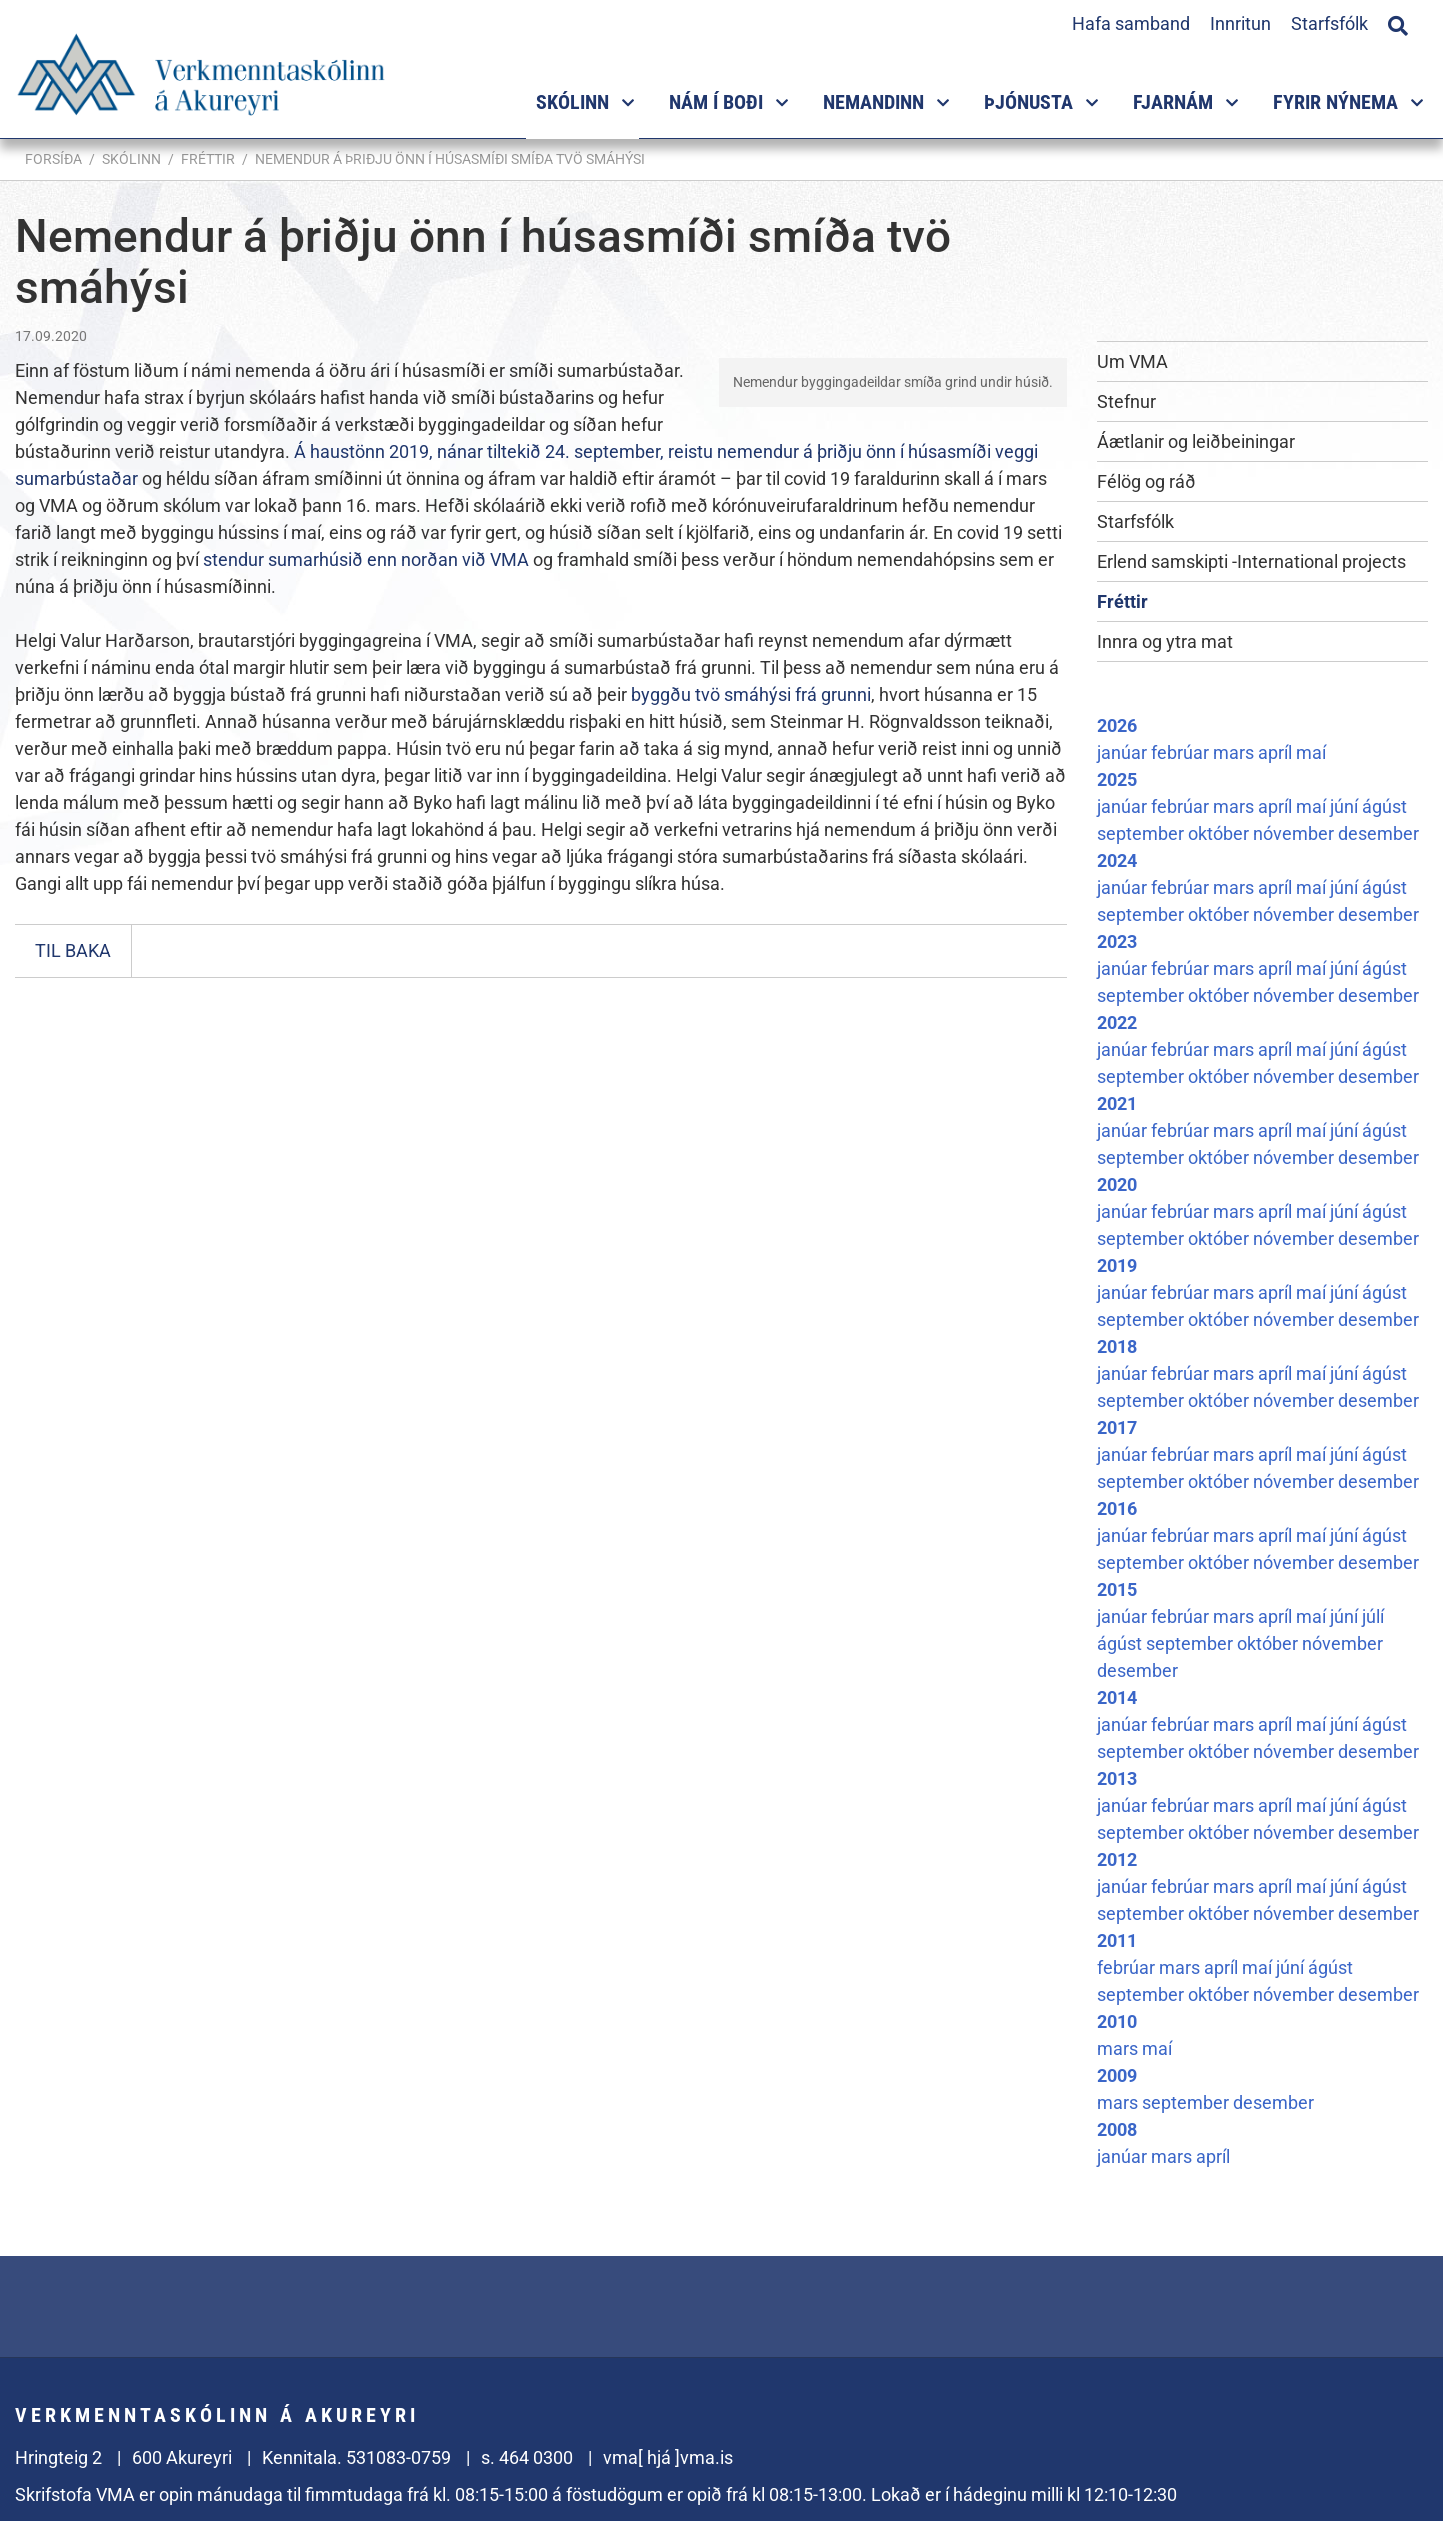 This screenshot has width=1443, height=2521. Describe the element at coordinates (668, 2457) in the screenshot. I see `vma[ hjá ]vma.is` at that location.